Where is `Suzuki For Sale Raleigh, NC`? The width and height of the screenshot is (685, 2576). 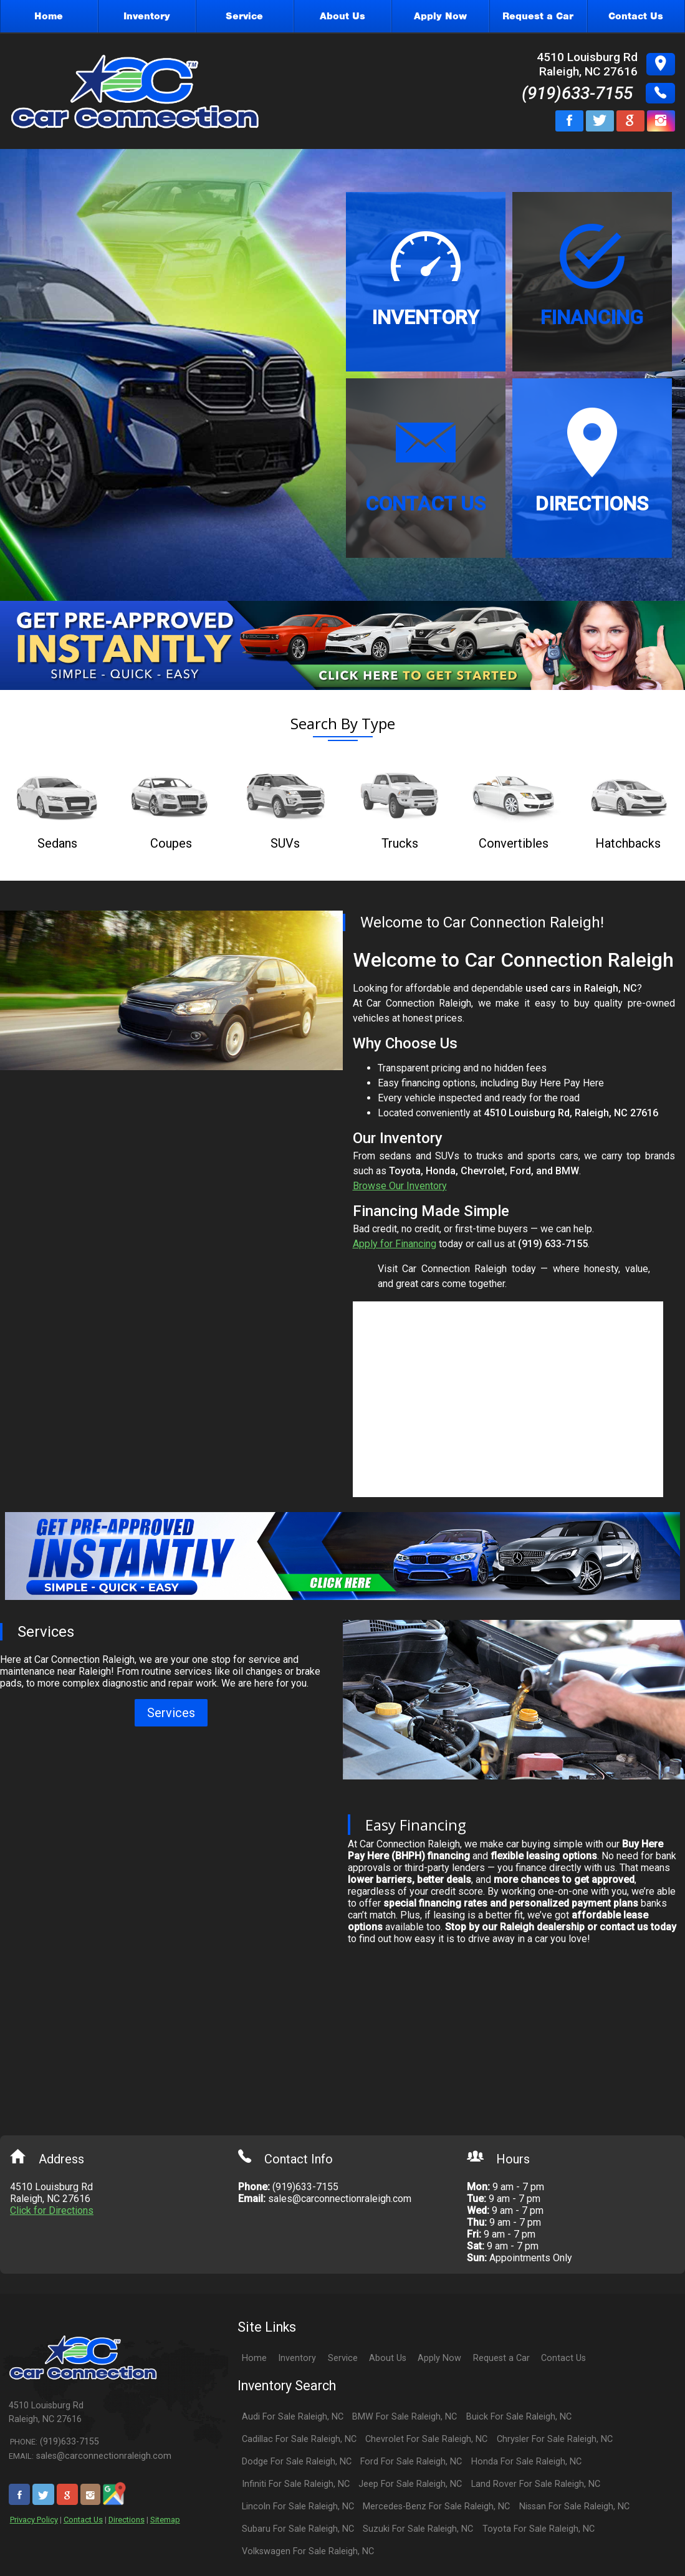 Suzuki For Sale Raleigh, NC is located at coordinates (418, 2529).